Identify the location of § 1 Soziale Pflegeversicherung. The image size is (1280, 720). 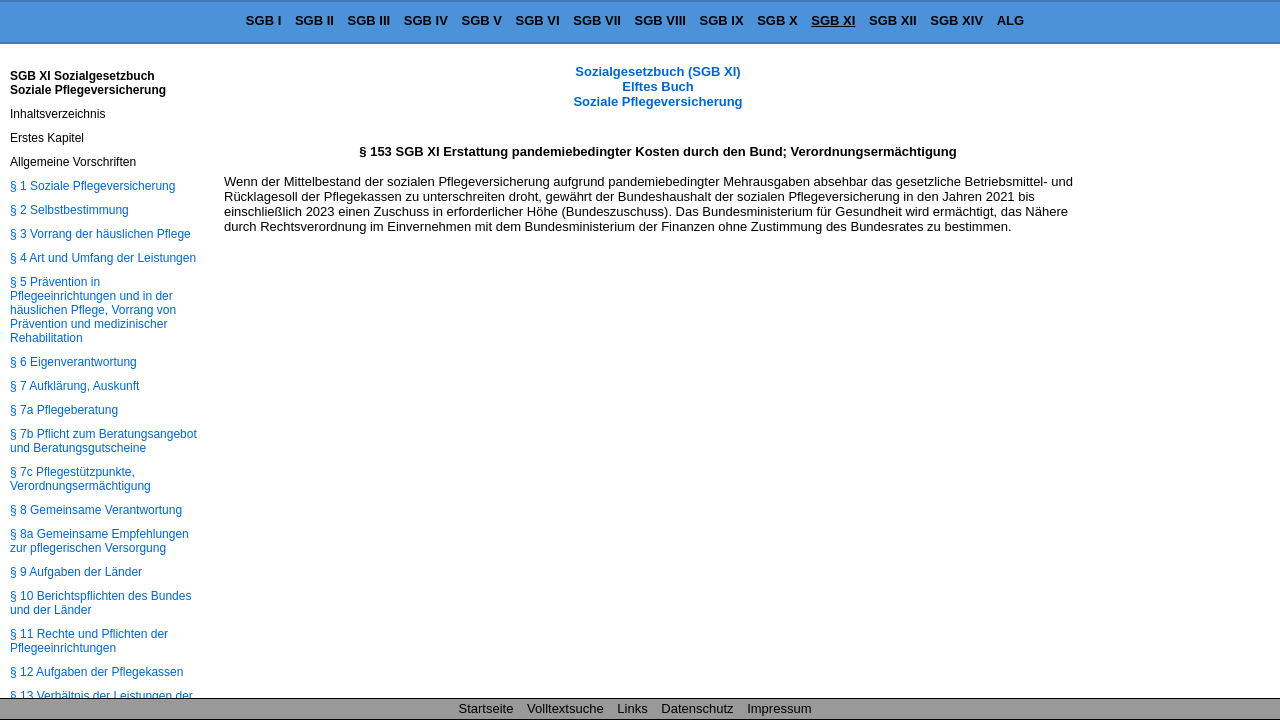
(92, 186).